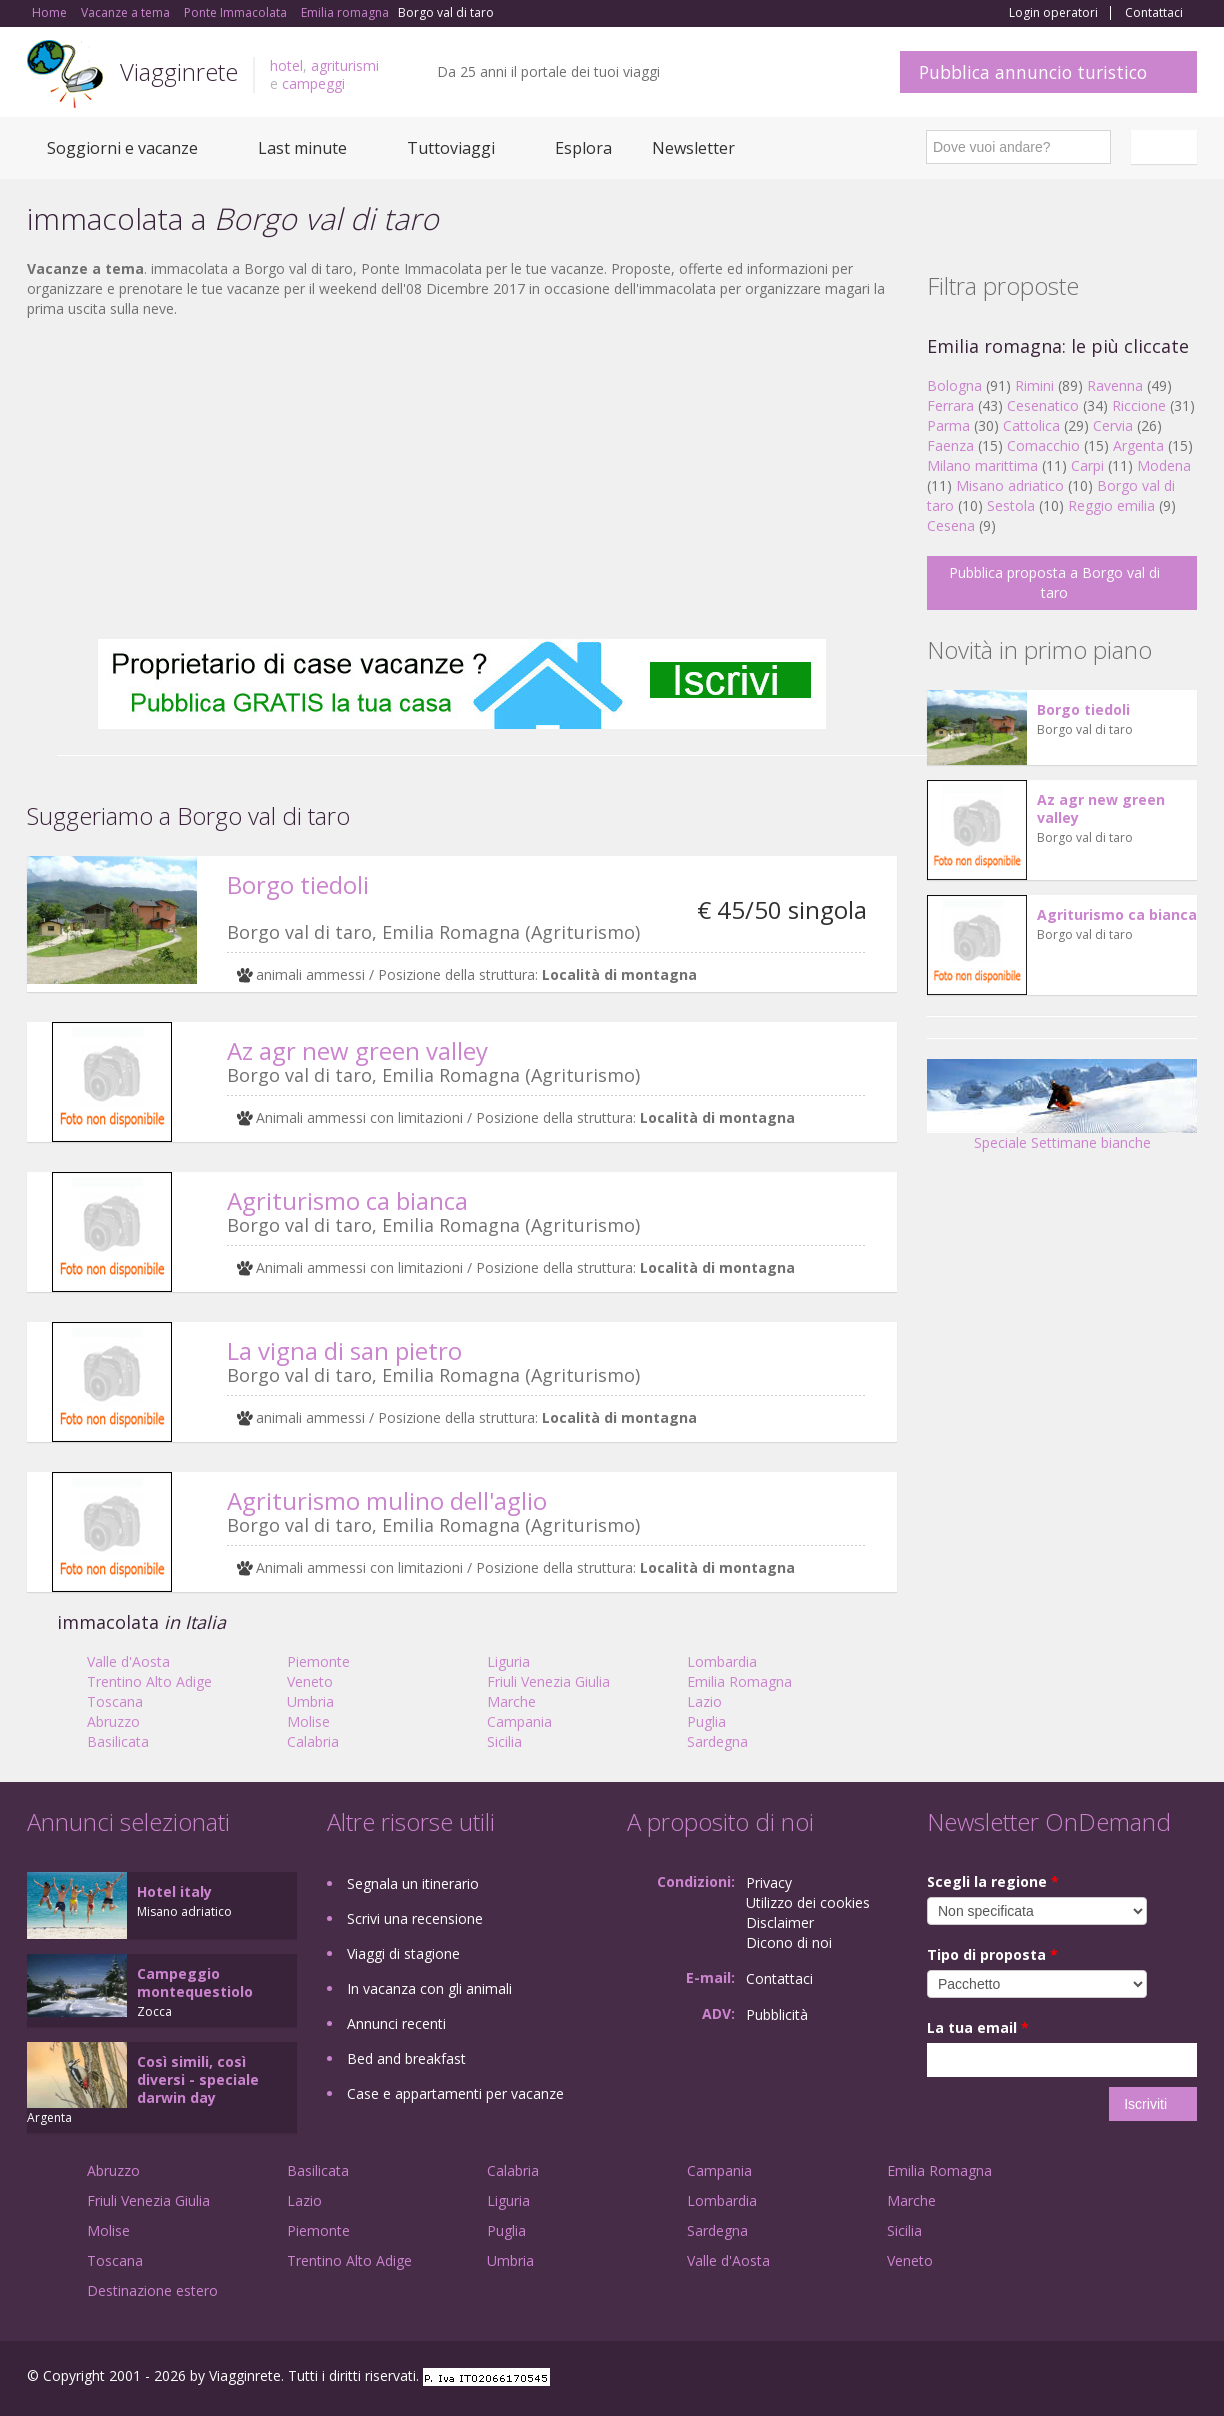  I want to click on Destinazione estero, so click(152, 2290).